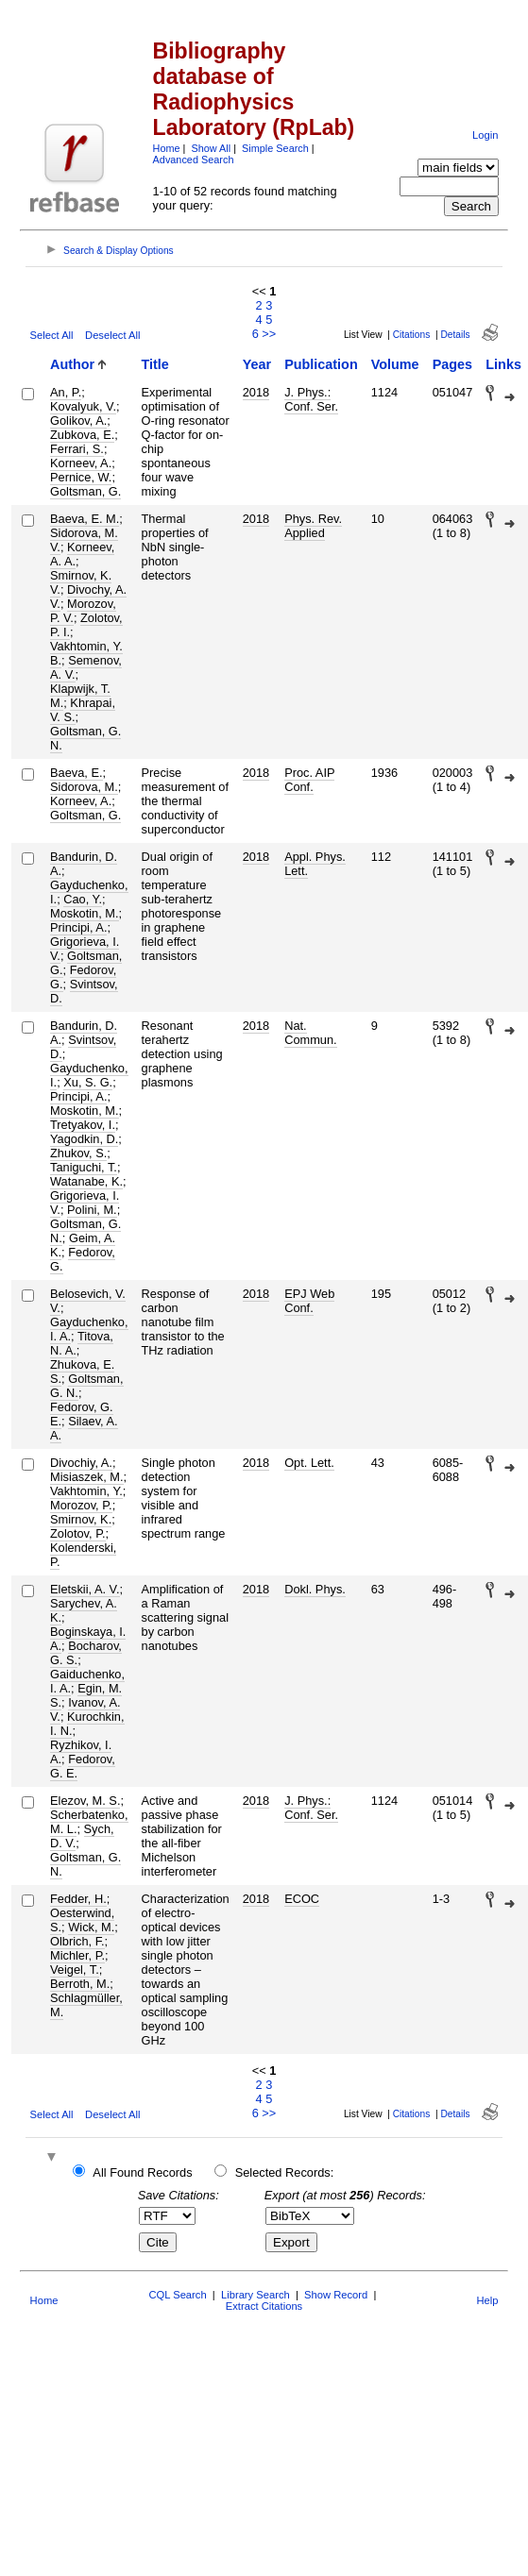 The width and height of the screenshot is (528, 2576). What do you see at coordinates (309, 1463) in the screenshot?
I see `Opt. Lett.` at bounding box center [309, 1463].